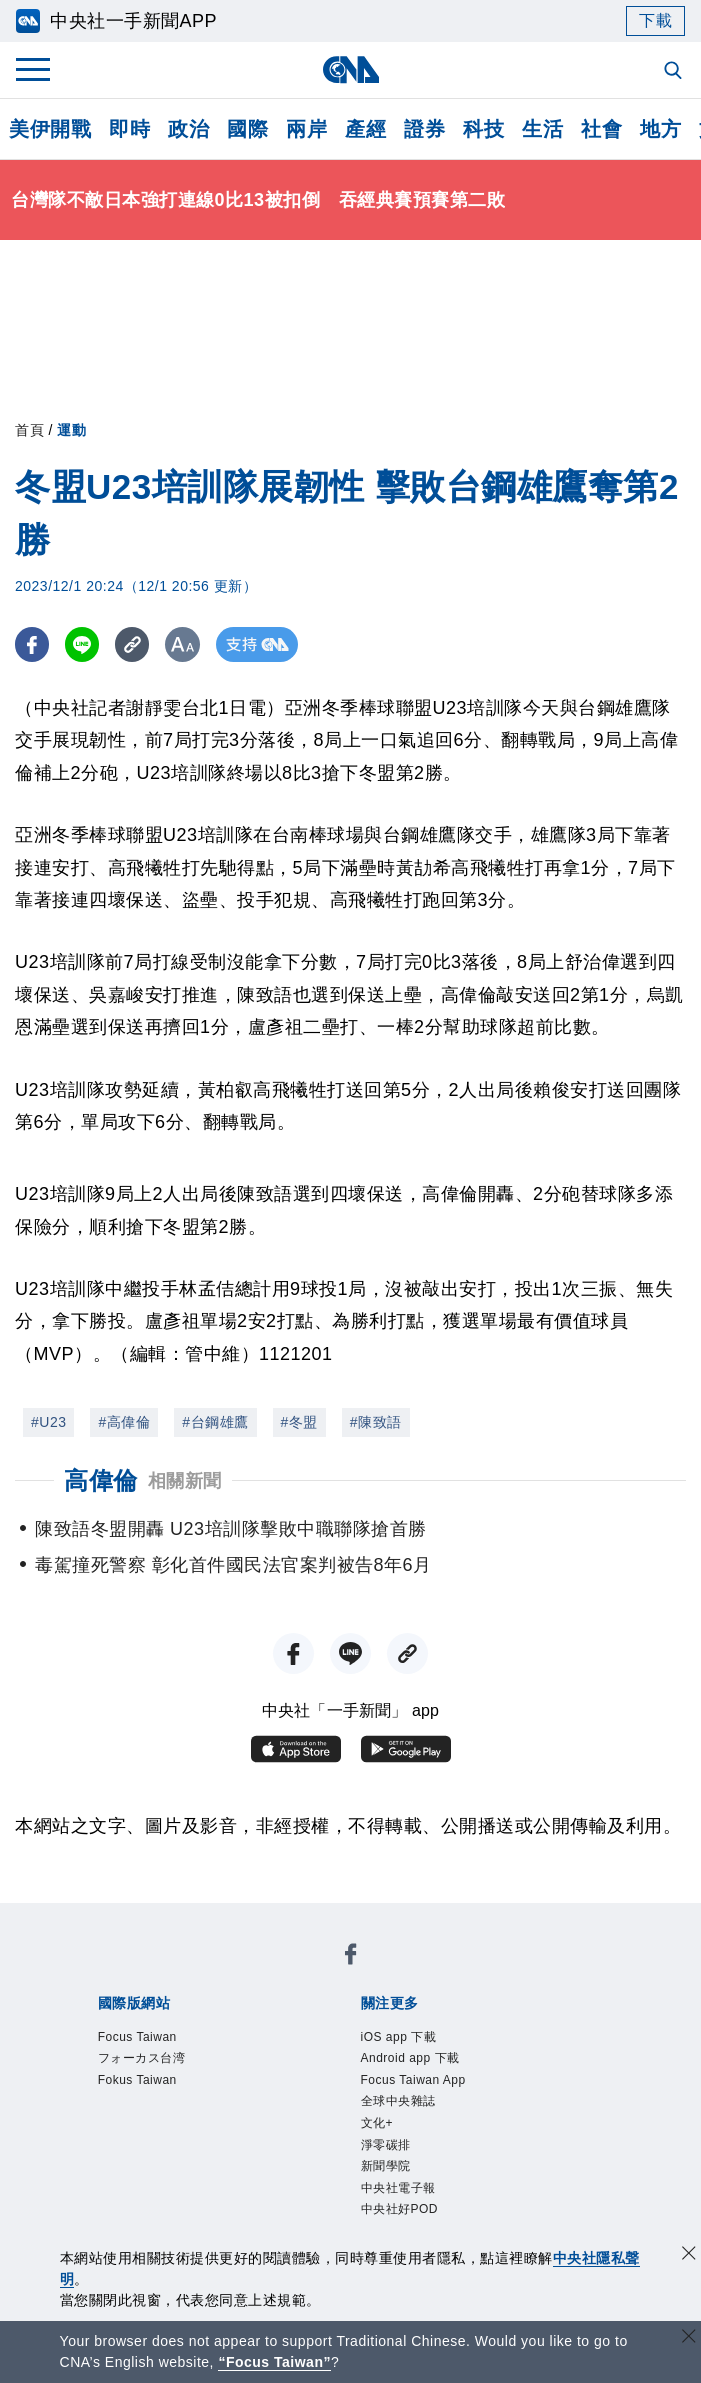 The image size is (701, 2383). I want to click on #高偉倫, so click(124, 1422).